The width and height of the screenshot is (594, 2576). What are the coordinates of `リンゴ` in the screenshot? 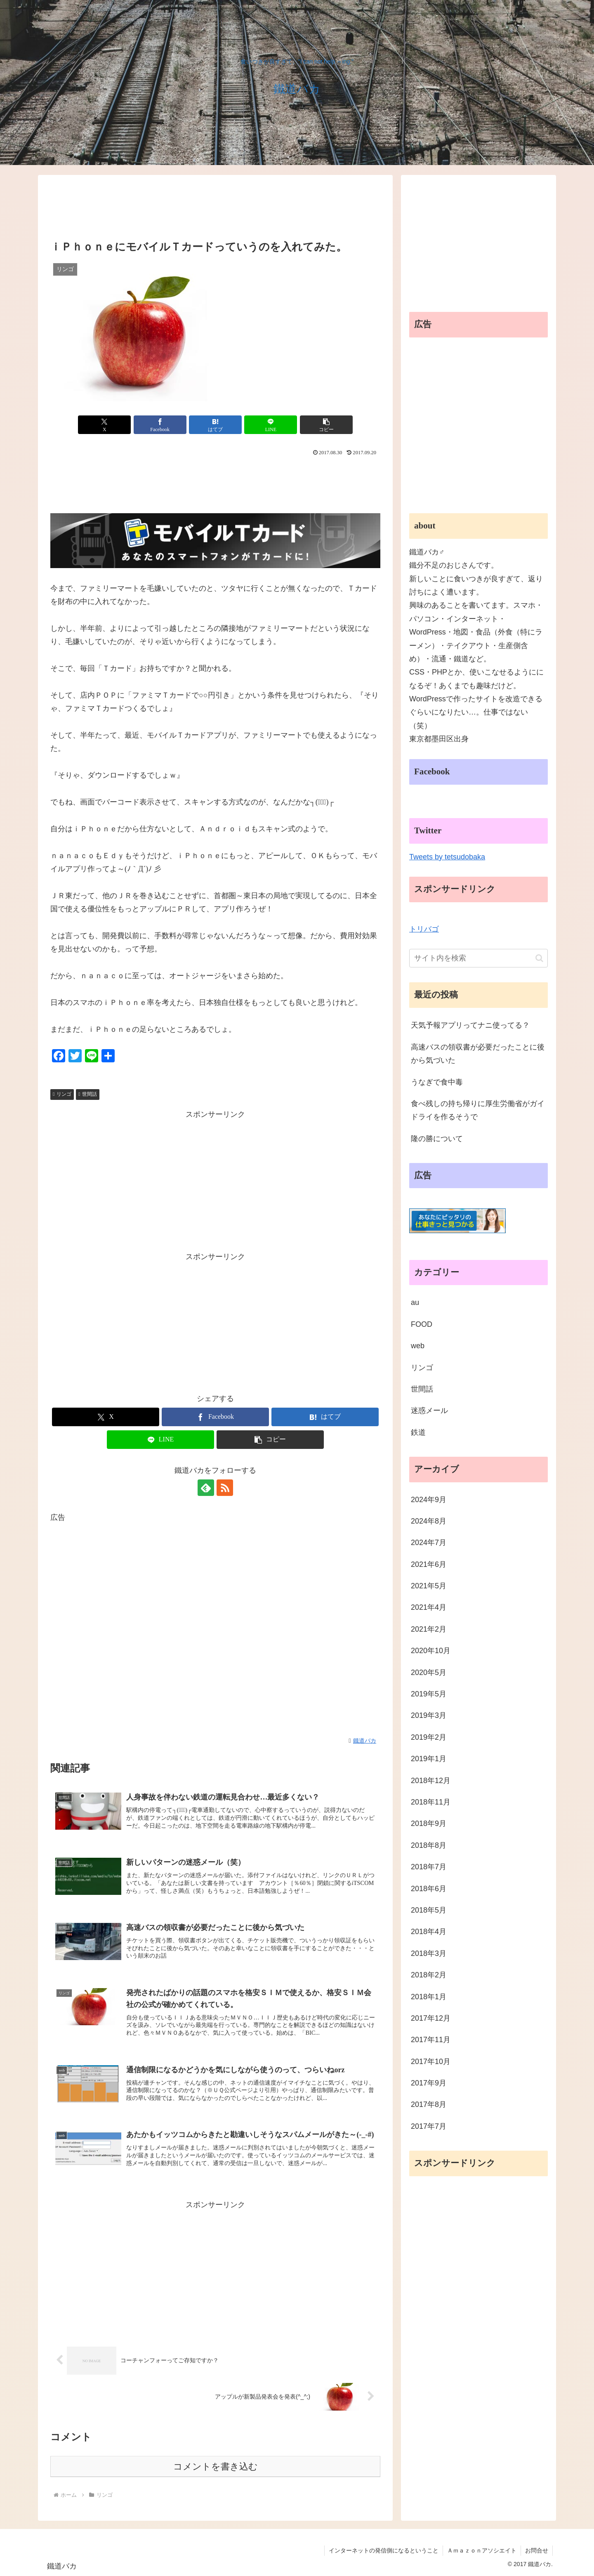 It's located at (62, 1094).